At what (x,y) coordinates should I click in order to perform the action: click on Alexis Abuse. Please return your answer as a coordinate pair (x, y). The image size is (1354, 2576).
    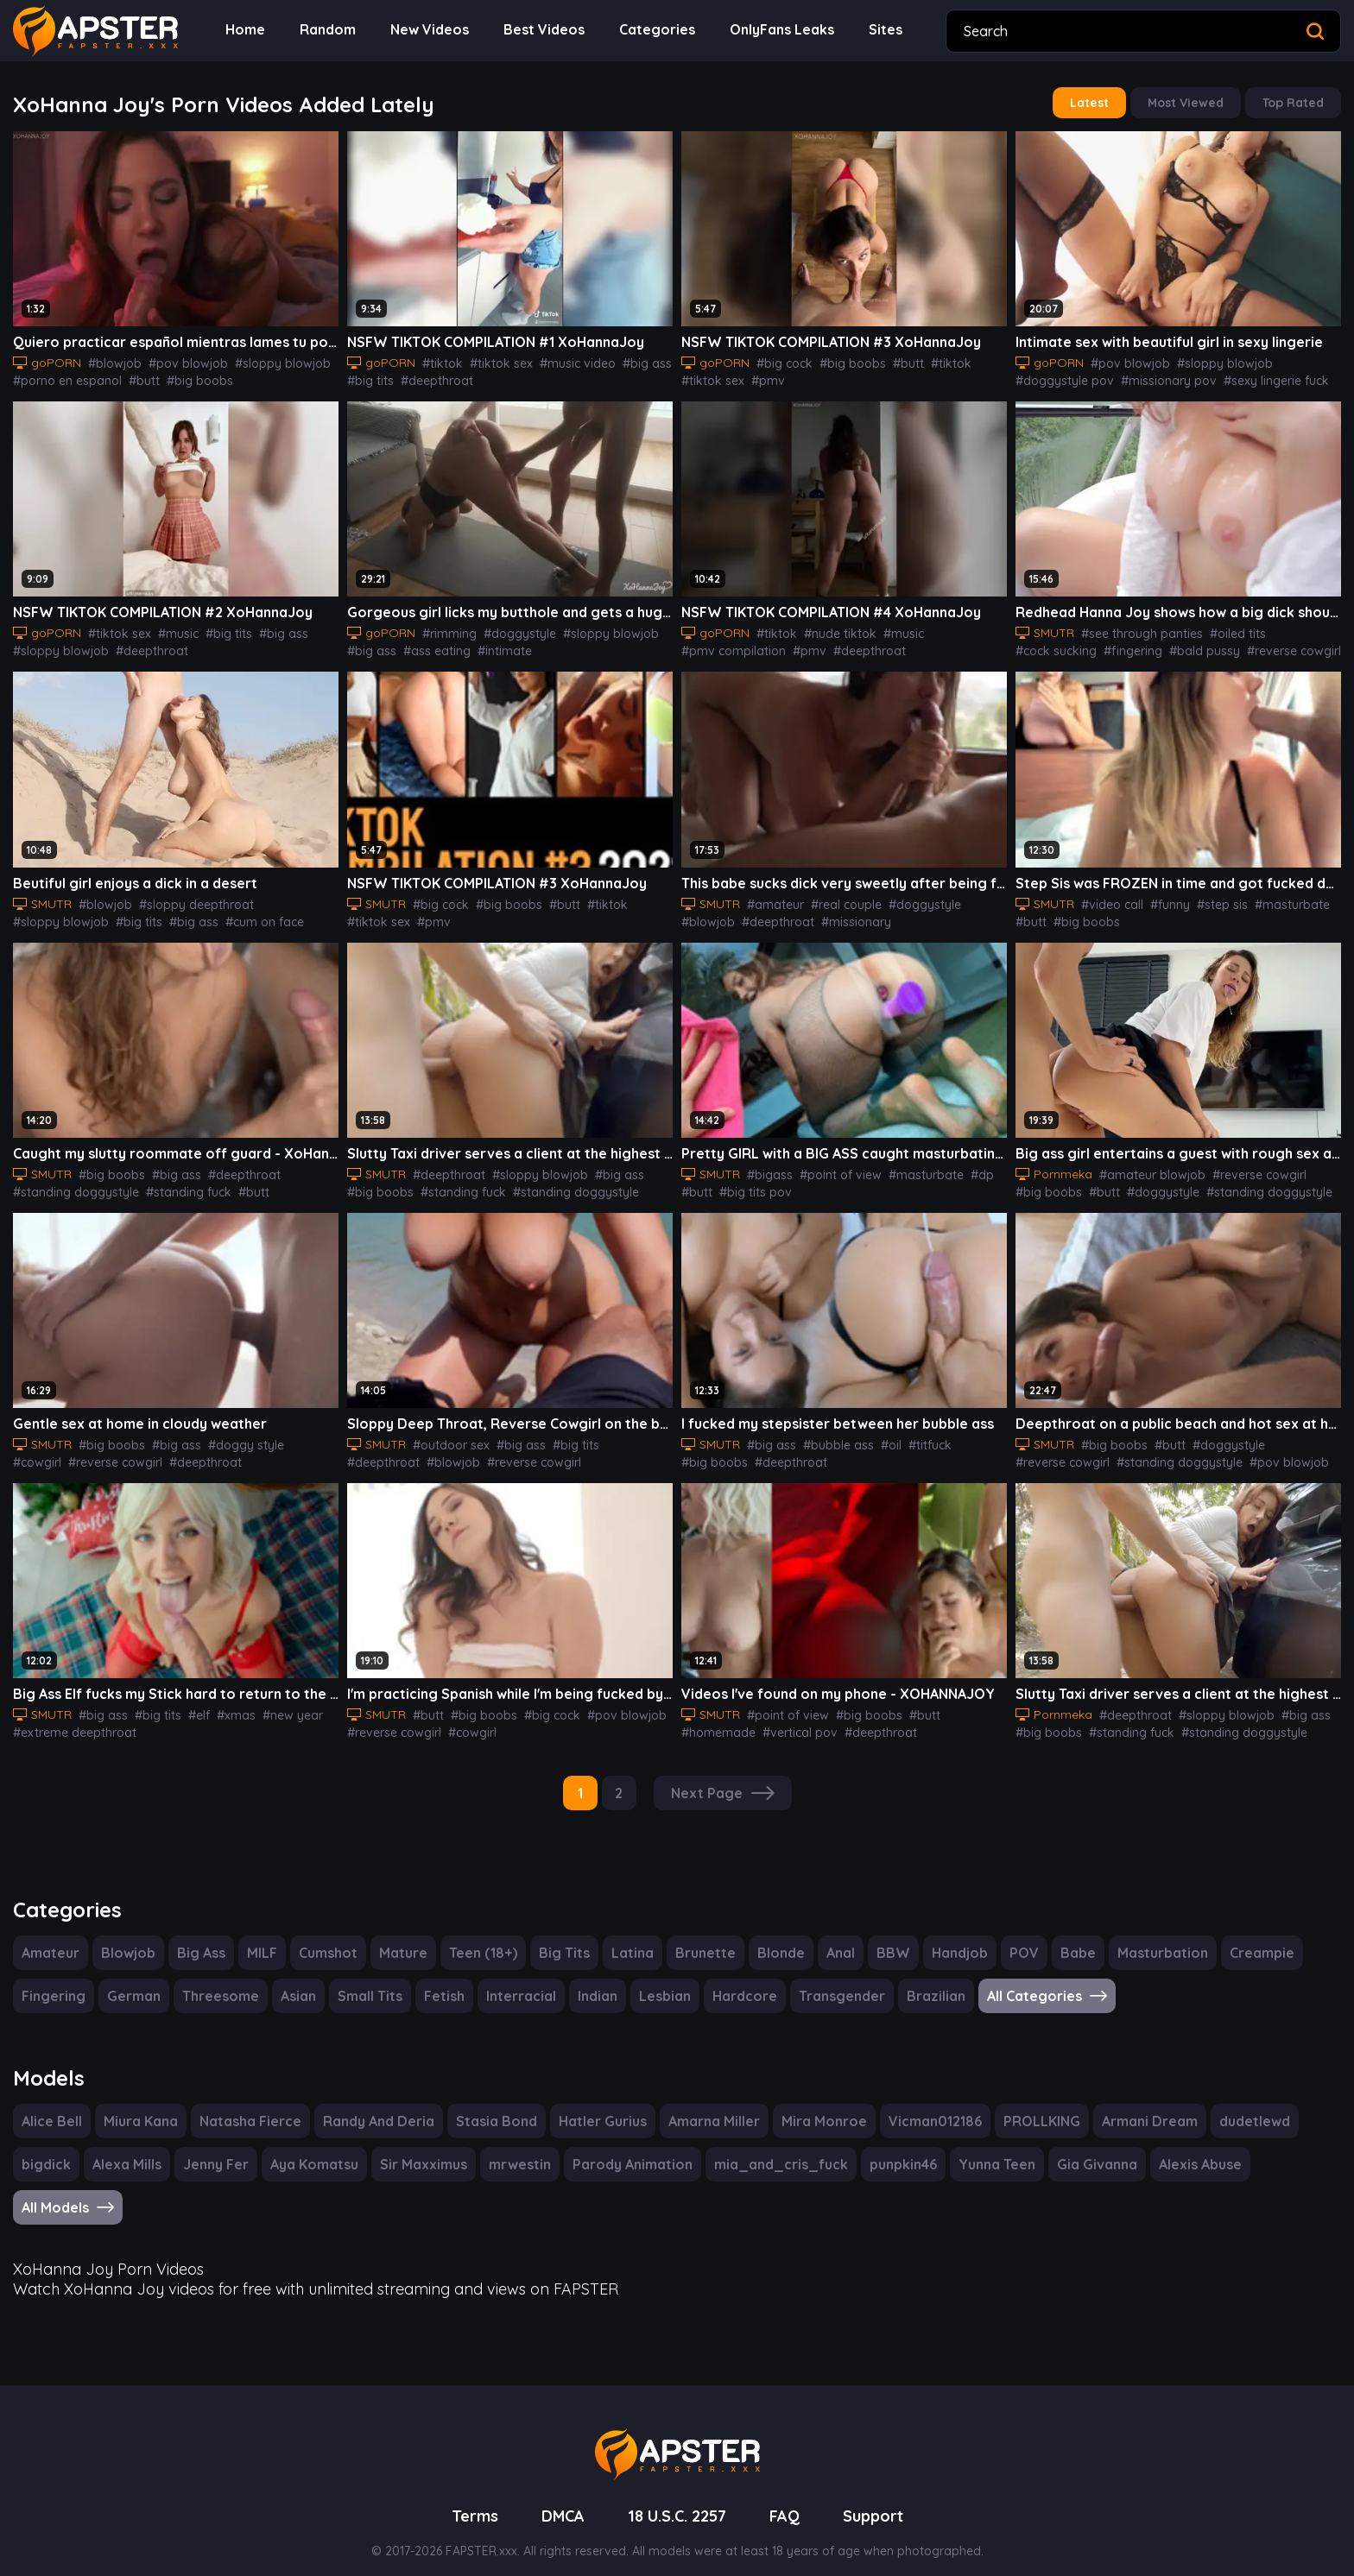
    Looking at the image, I should click on (1193, 2148).